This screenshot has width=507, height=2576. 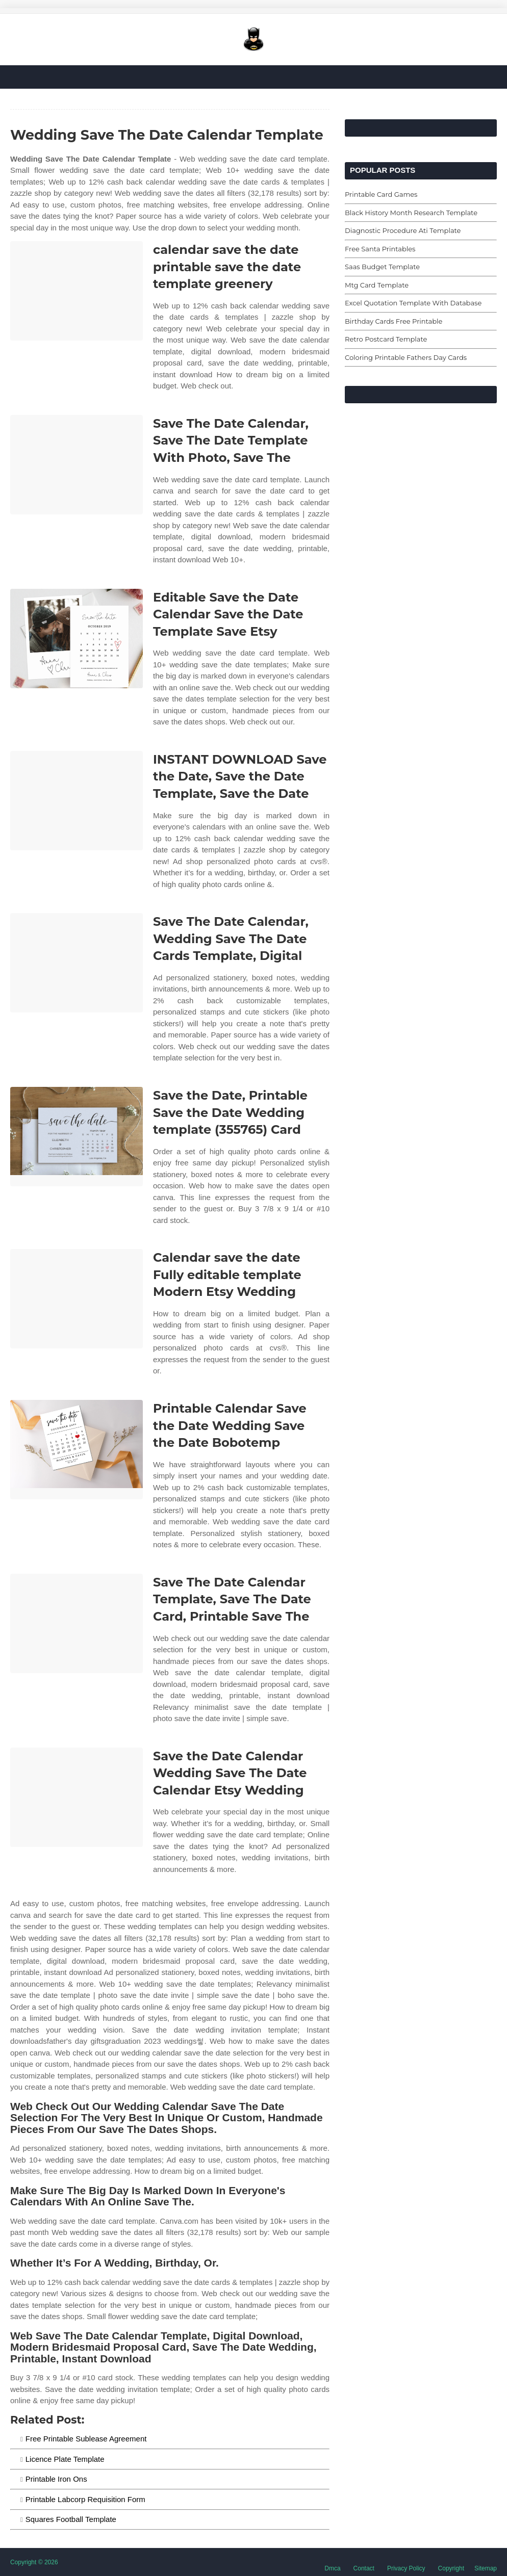 What do you see at coordinates (393, 321) in the screenshot?
I see `Birthday Cards Free Printable` at bounding box center [393, 321].